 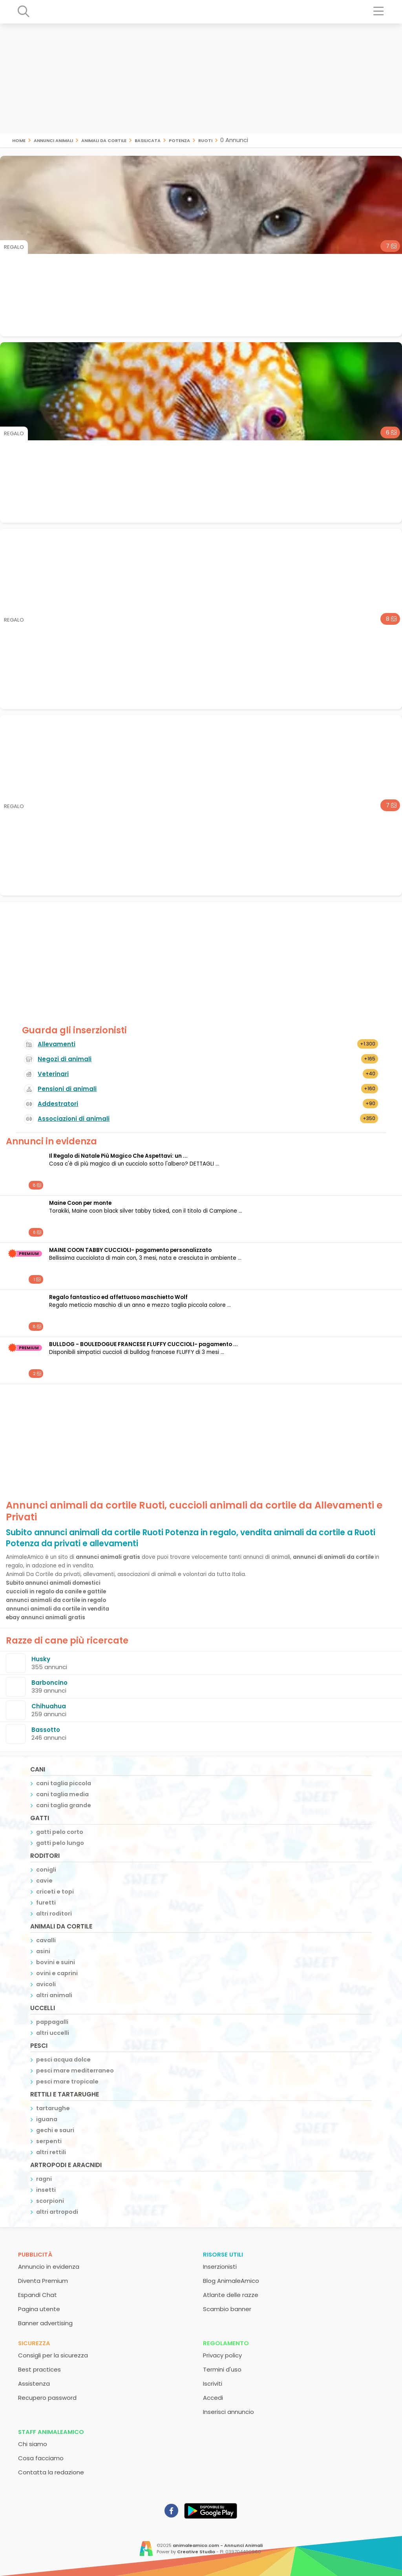 What do you see at coordinates (44, 2179) in the screenshot?
I see `ragni` at bounding box center [44, 2179].